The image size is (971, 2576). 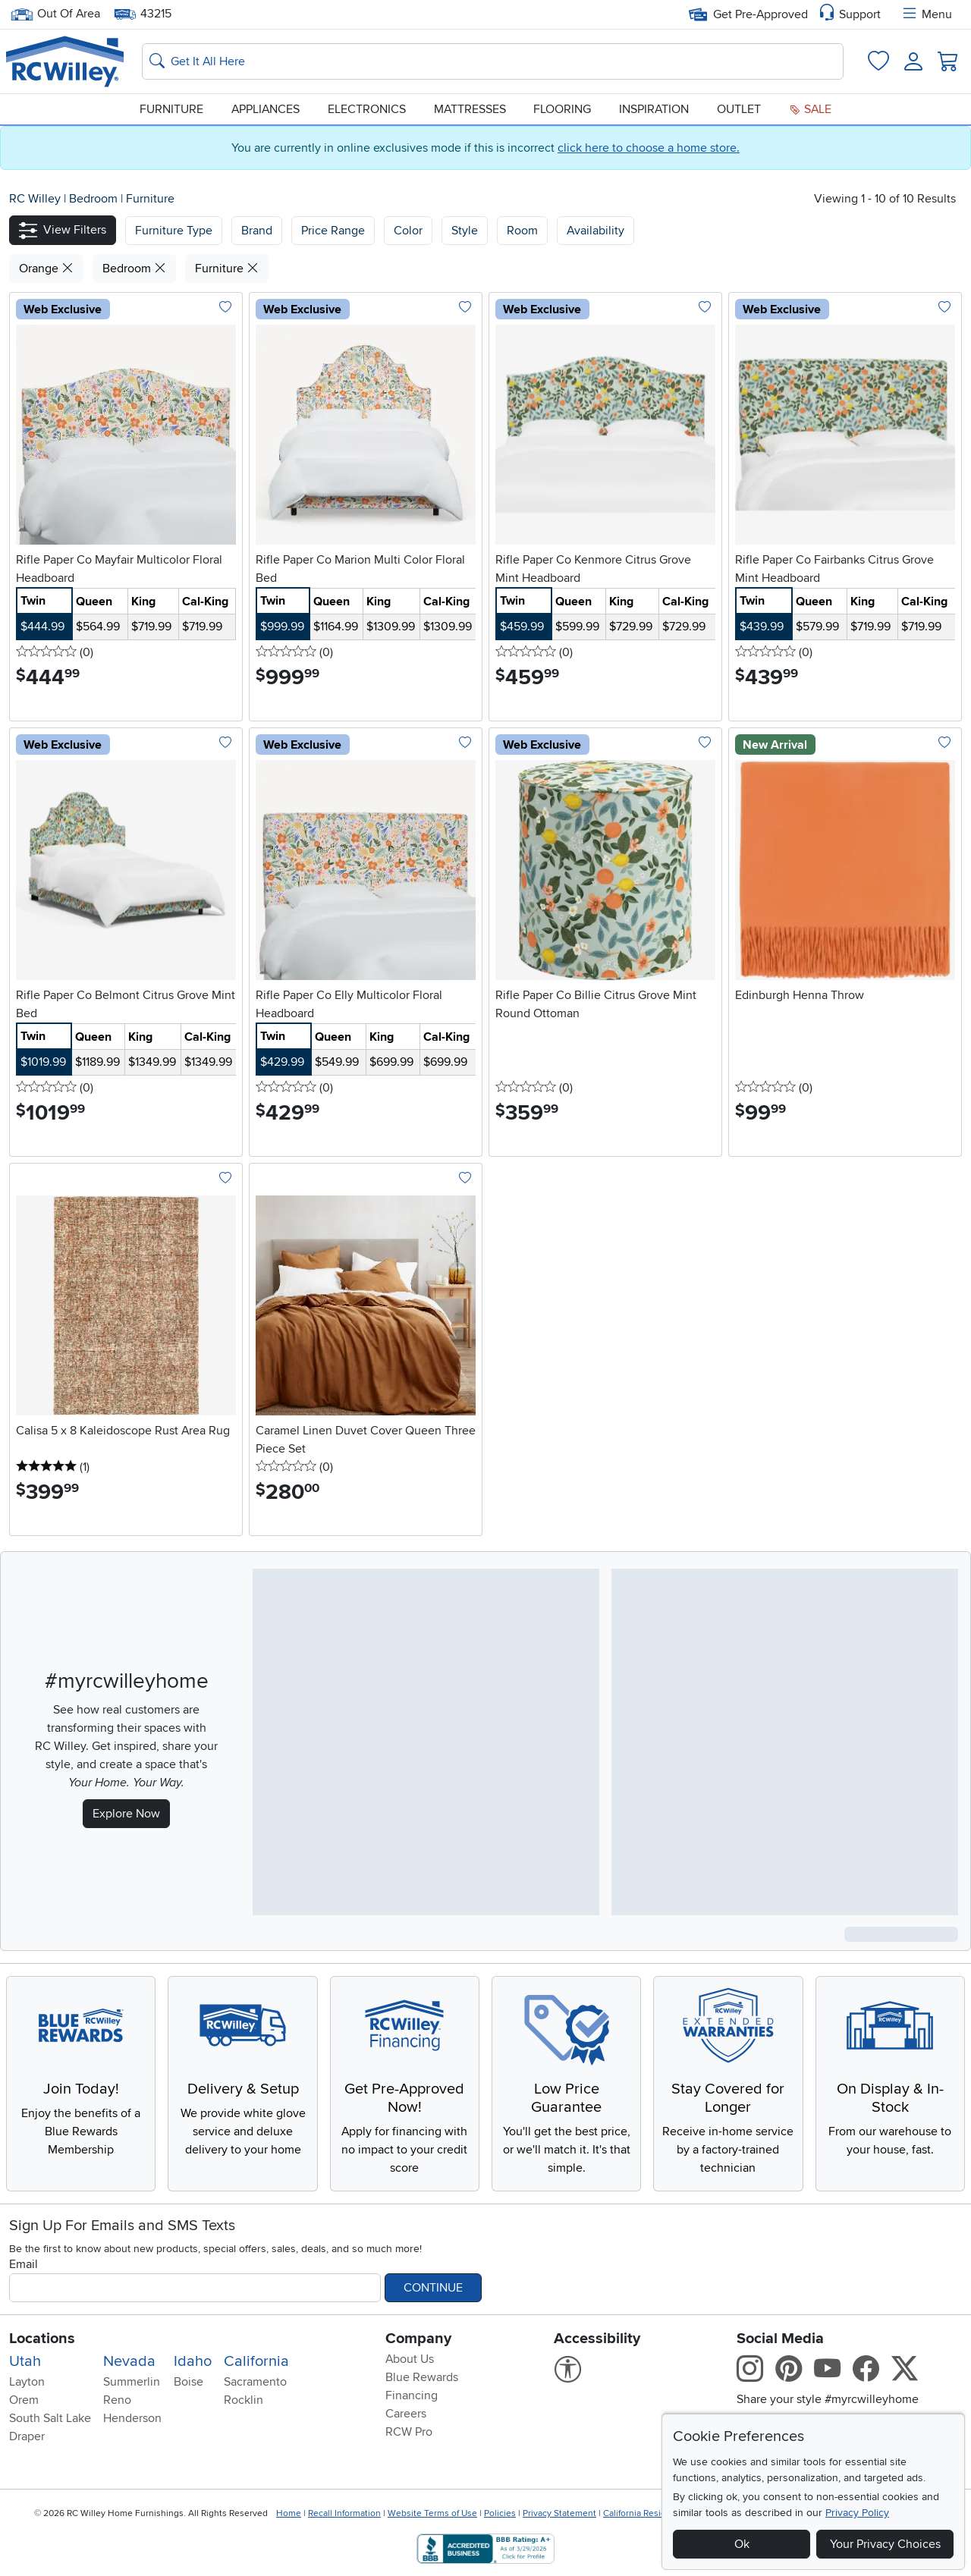 I want to click on Price Range [button], so click(x=333, y=230).